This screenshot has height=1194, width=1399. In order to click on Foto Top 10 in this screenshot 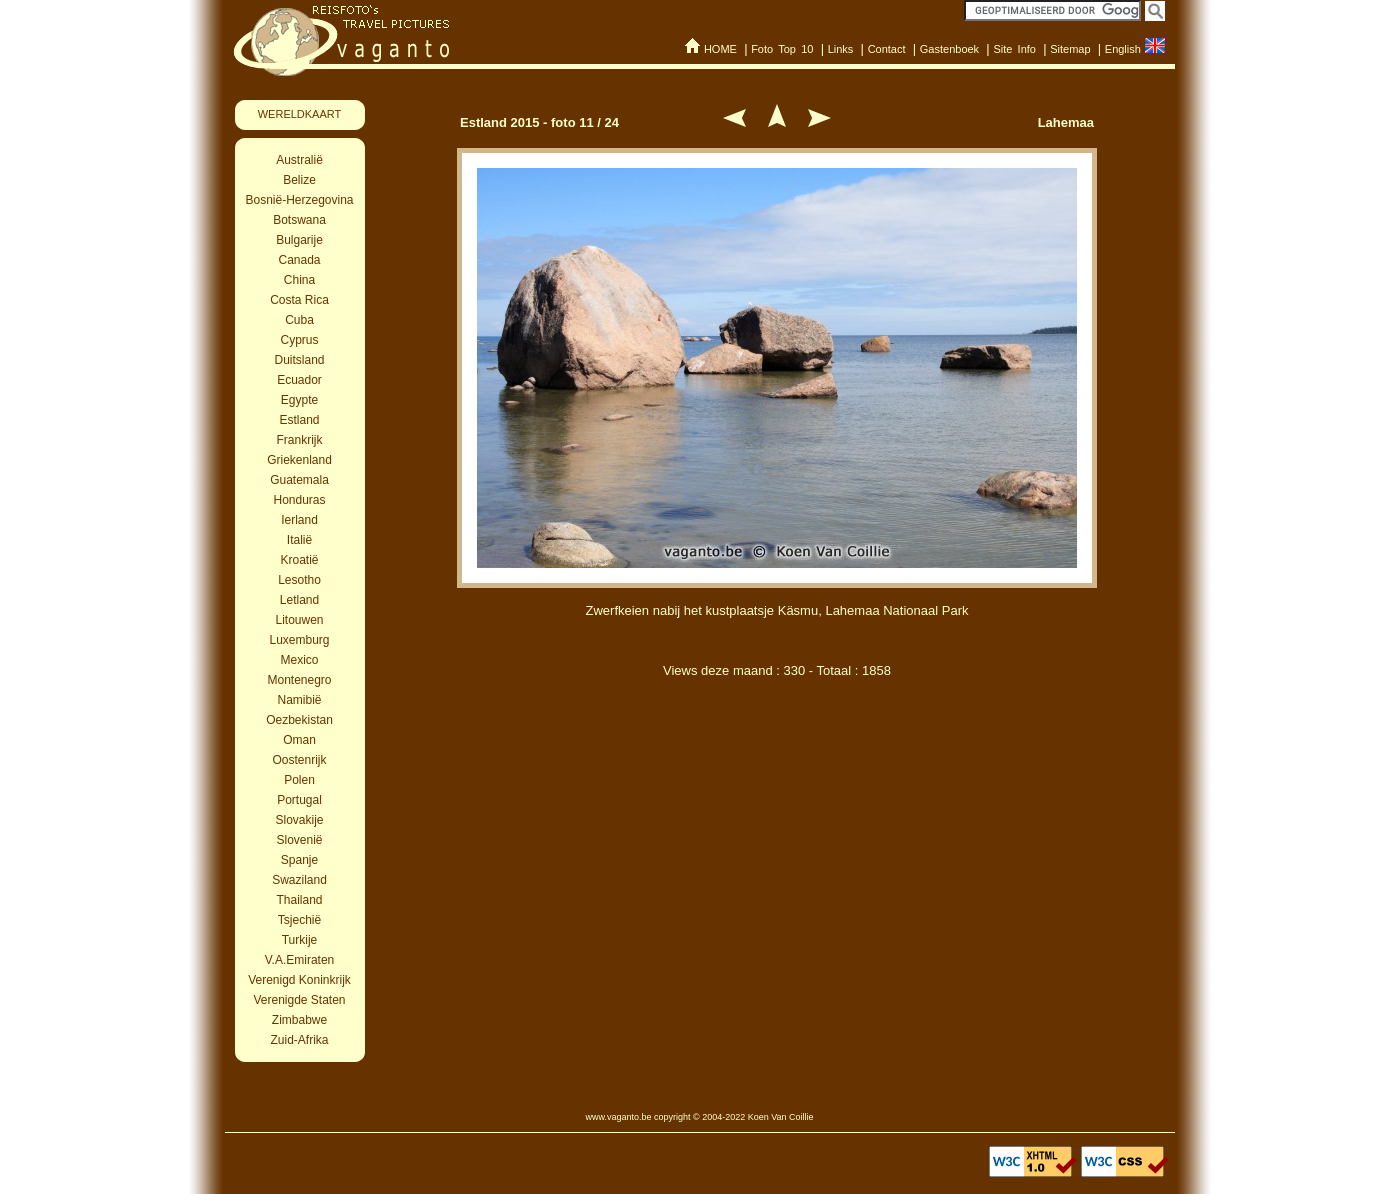, I will do `click(782, 49)`.